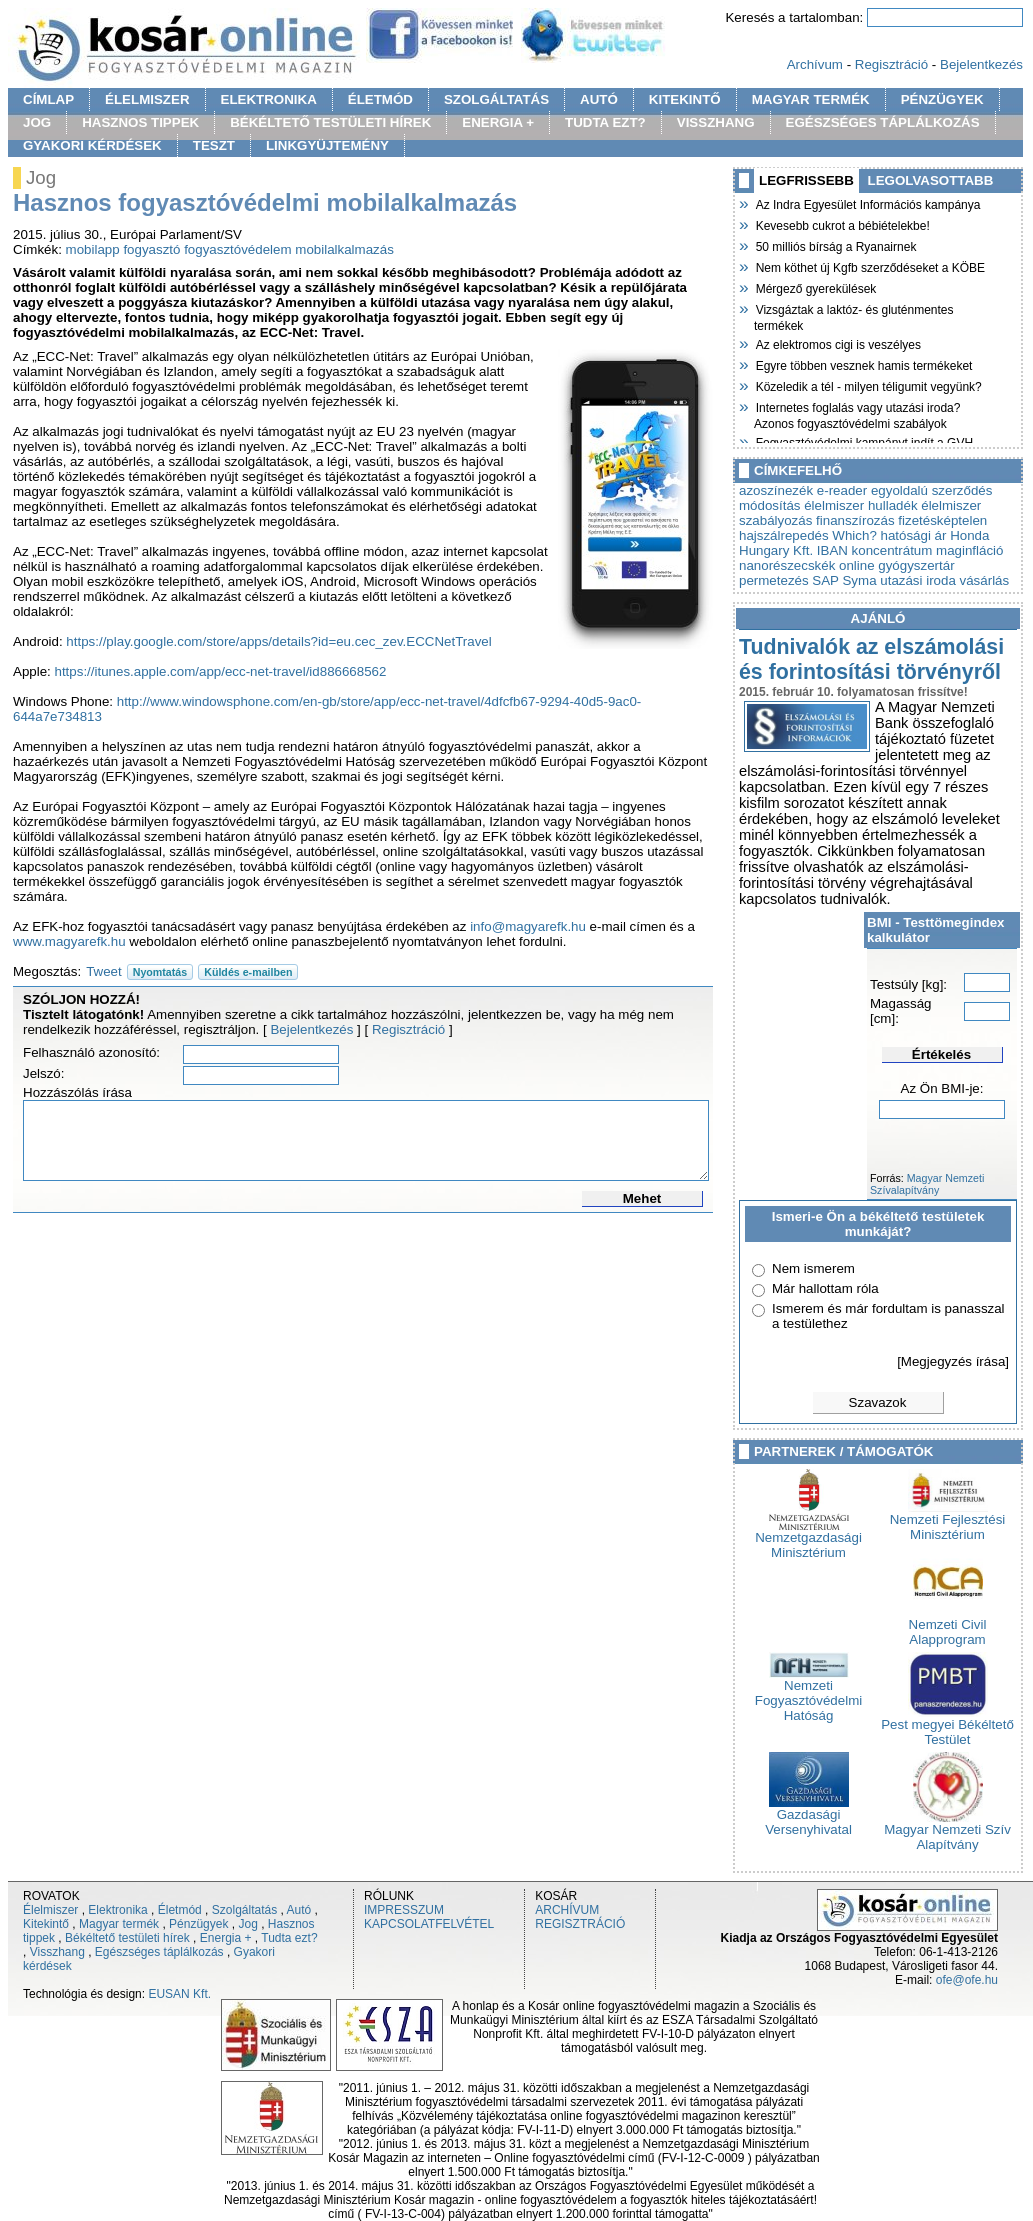 This screenshot has height=2221, width=1033. Describe the element at coordinates (327, 145) in the screenshot. I see `LINKGYÜJTEMÉNY` at that location.